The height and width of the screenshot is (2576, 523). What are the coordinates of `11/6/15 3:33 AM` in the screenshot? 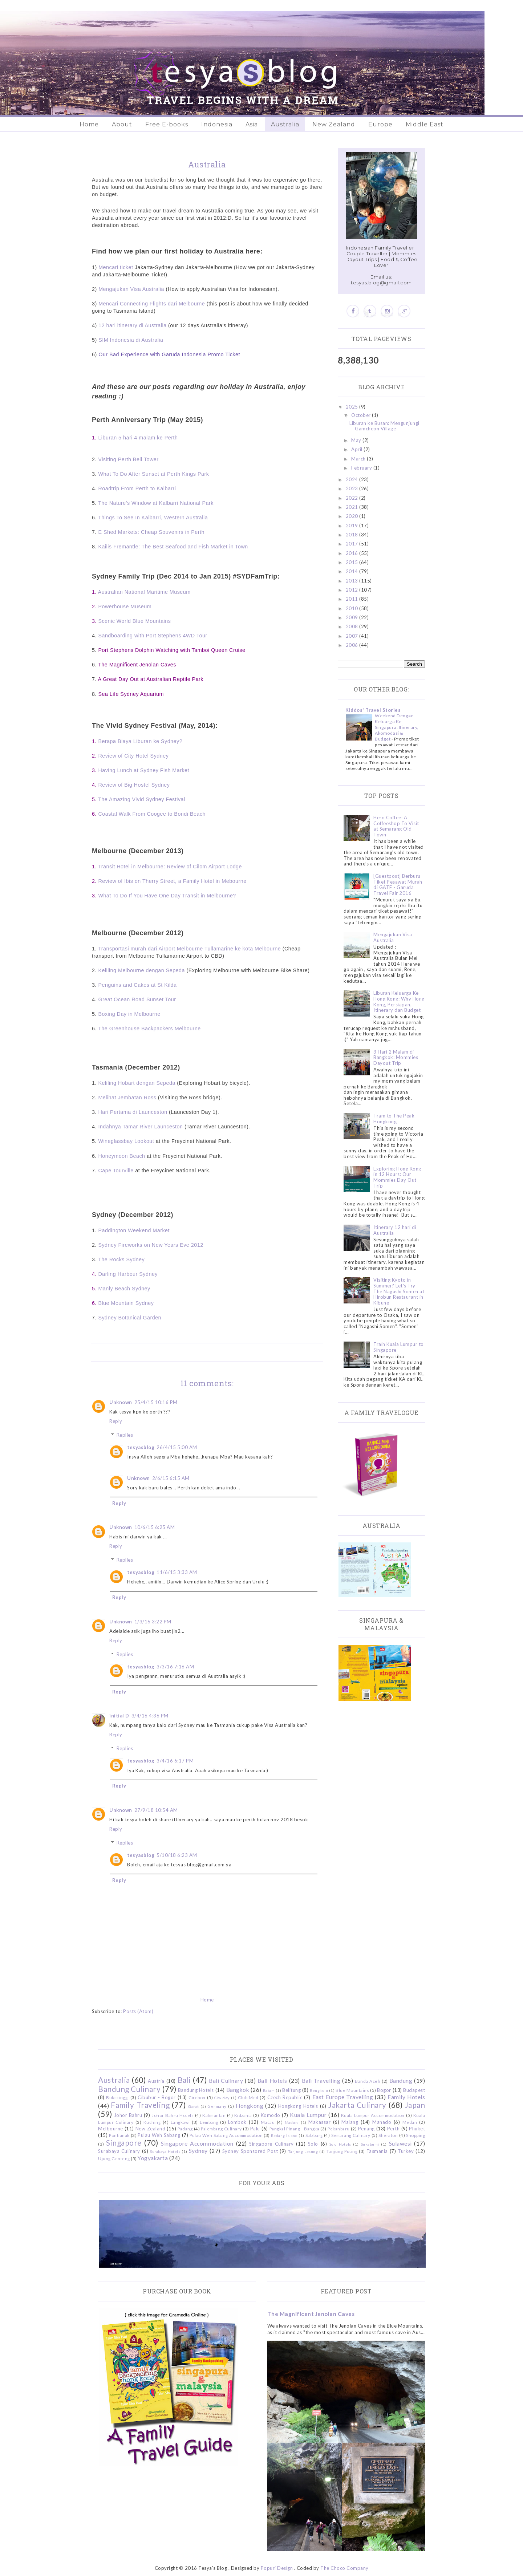 It's located at (177, 1572).